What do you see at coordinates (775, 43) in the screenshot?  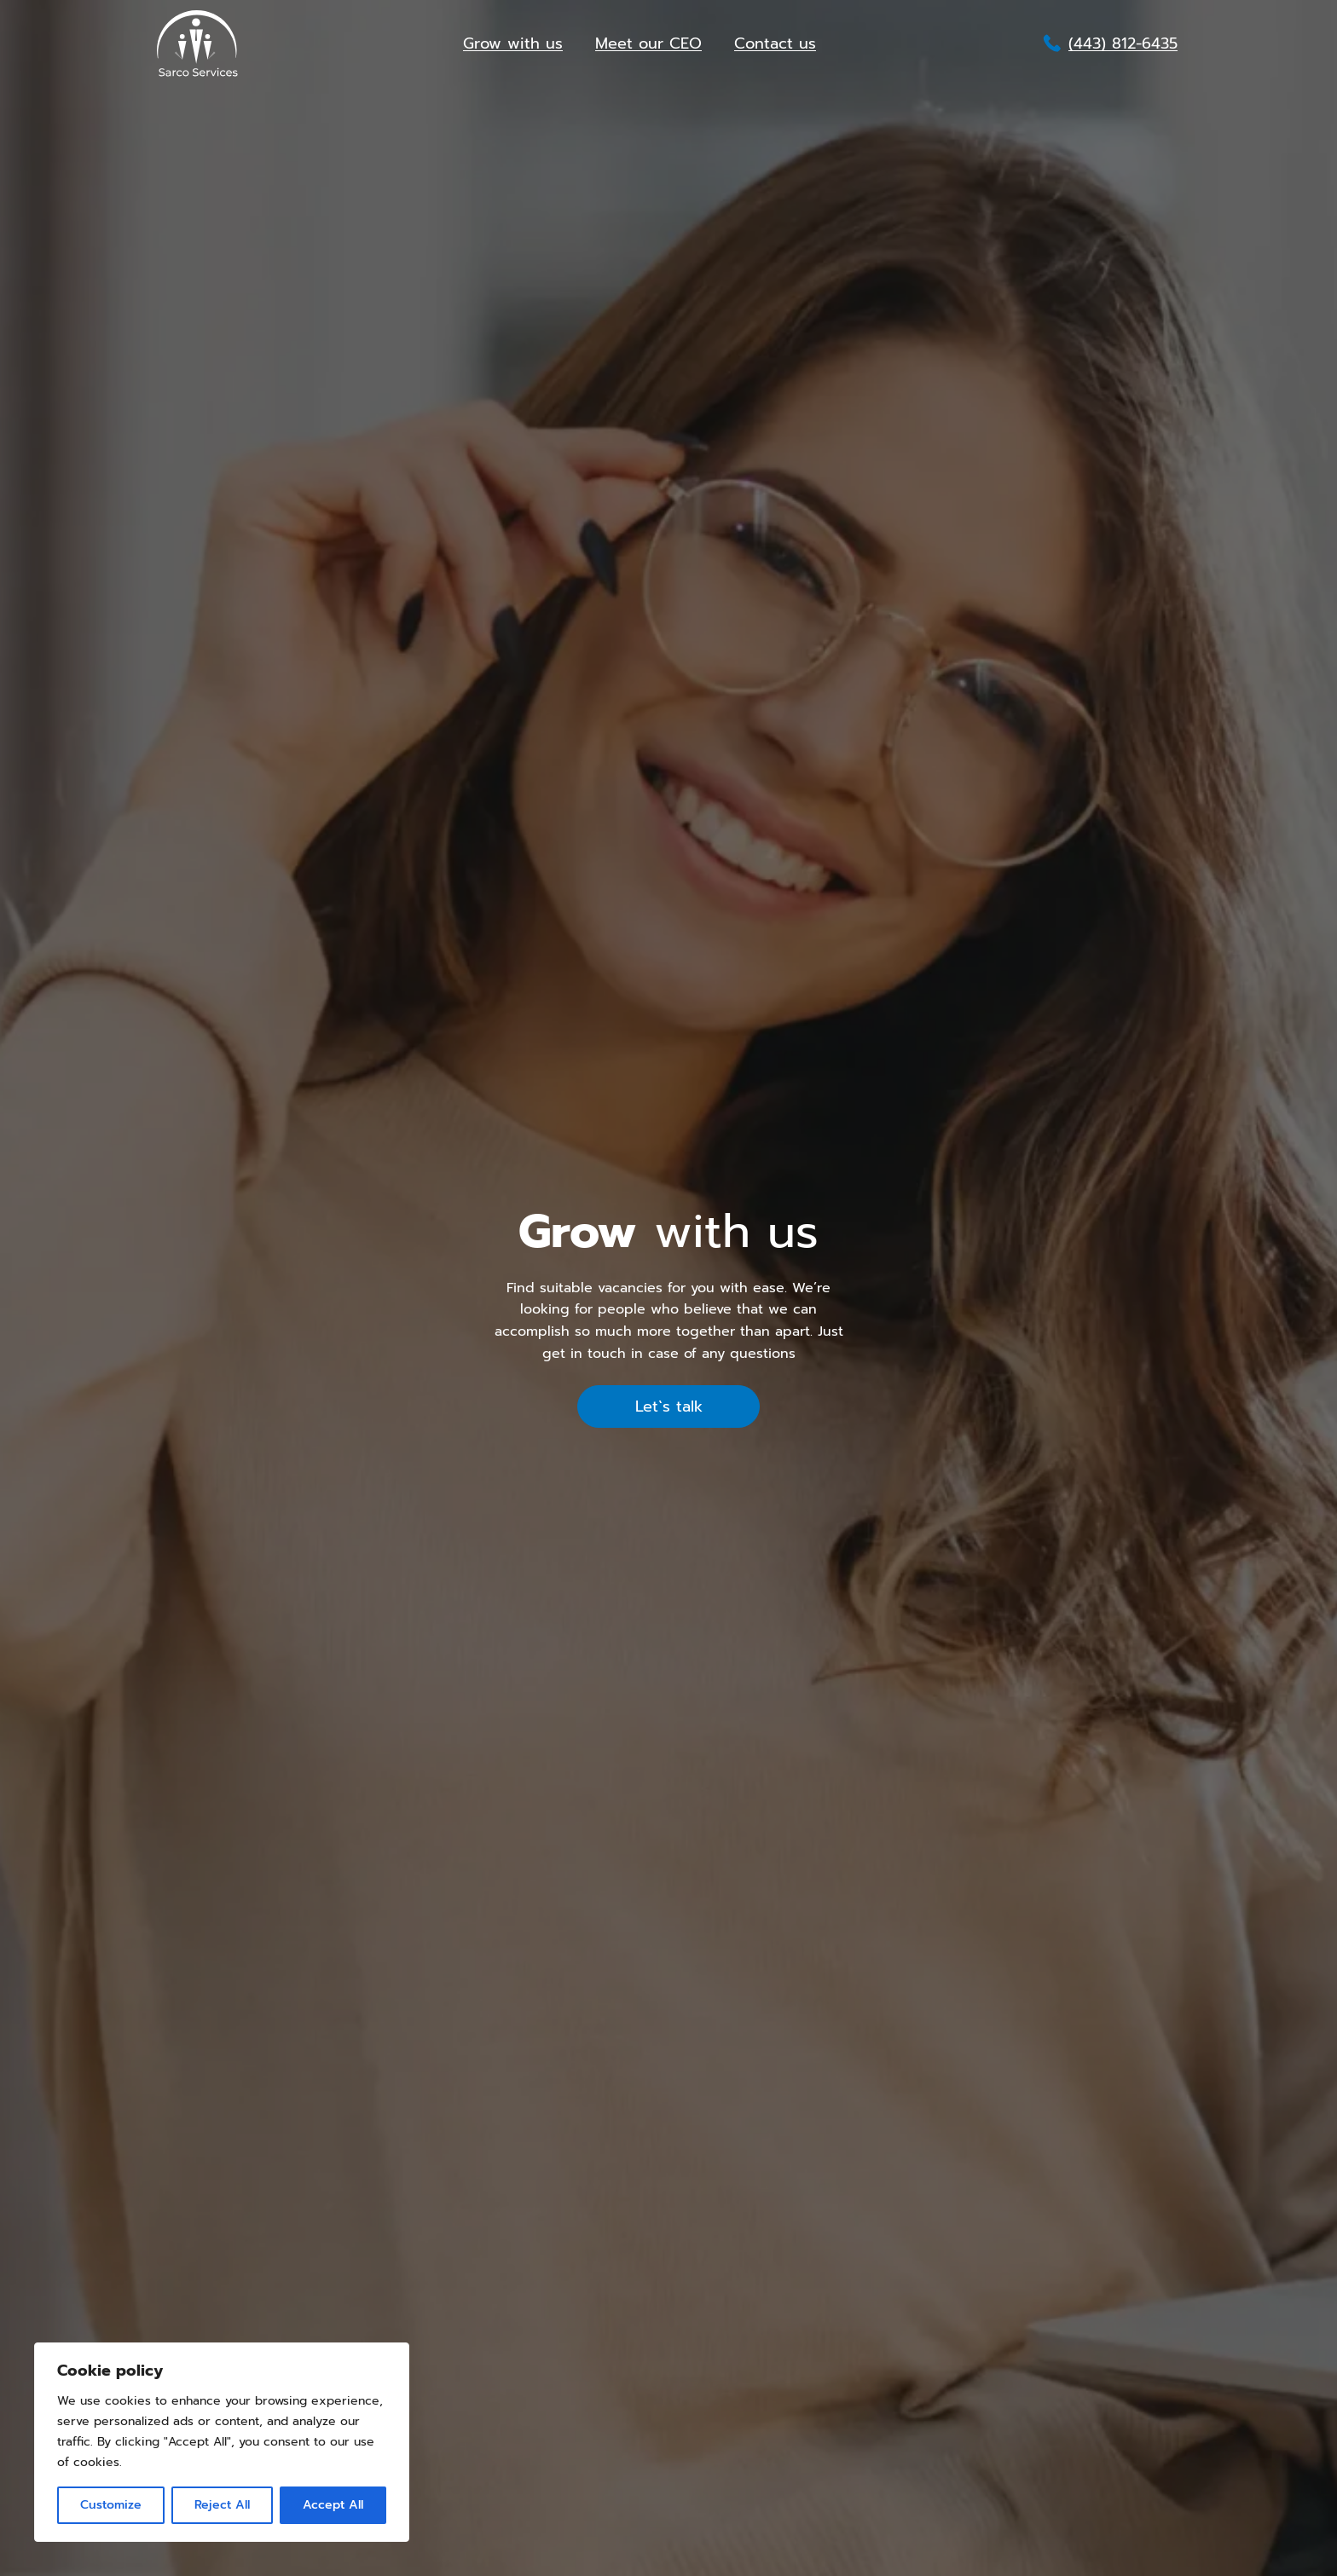 I see `Contact us` at bounding box center [775, 43].